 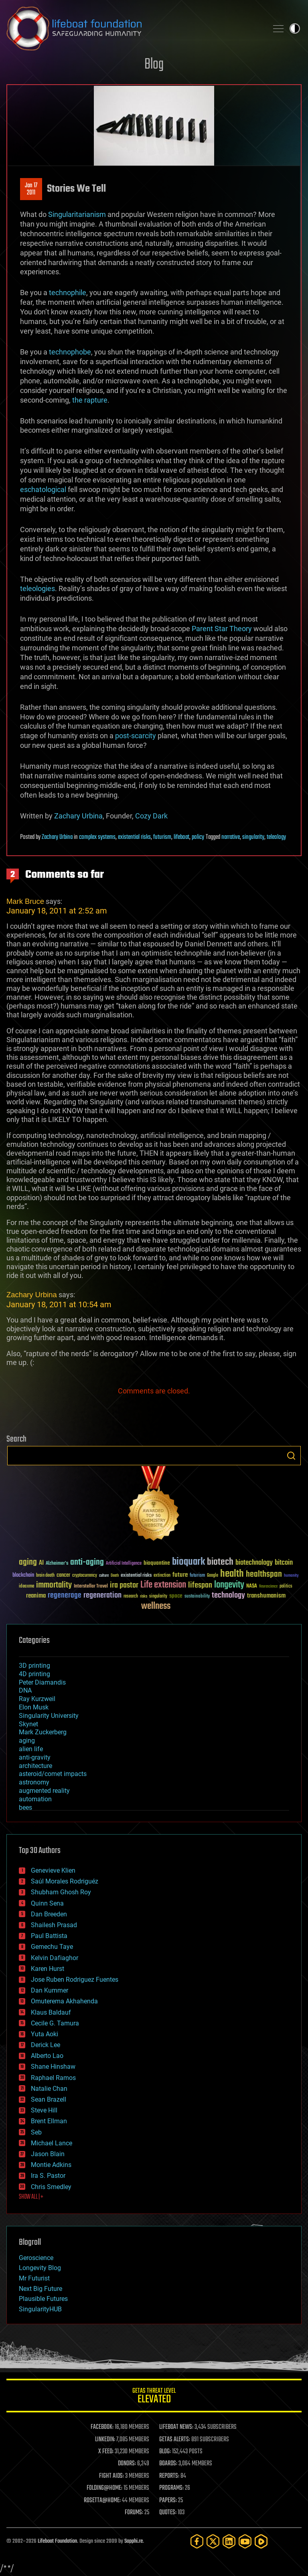 I want to click on humanity [humanity (26 items)], so click(x=291, y=1576).